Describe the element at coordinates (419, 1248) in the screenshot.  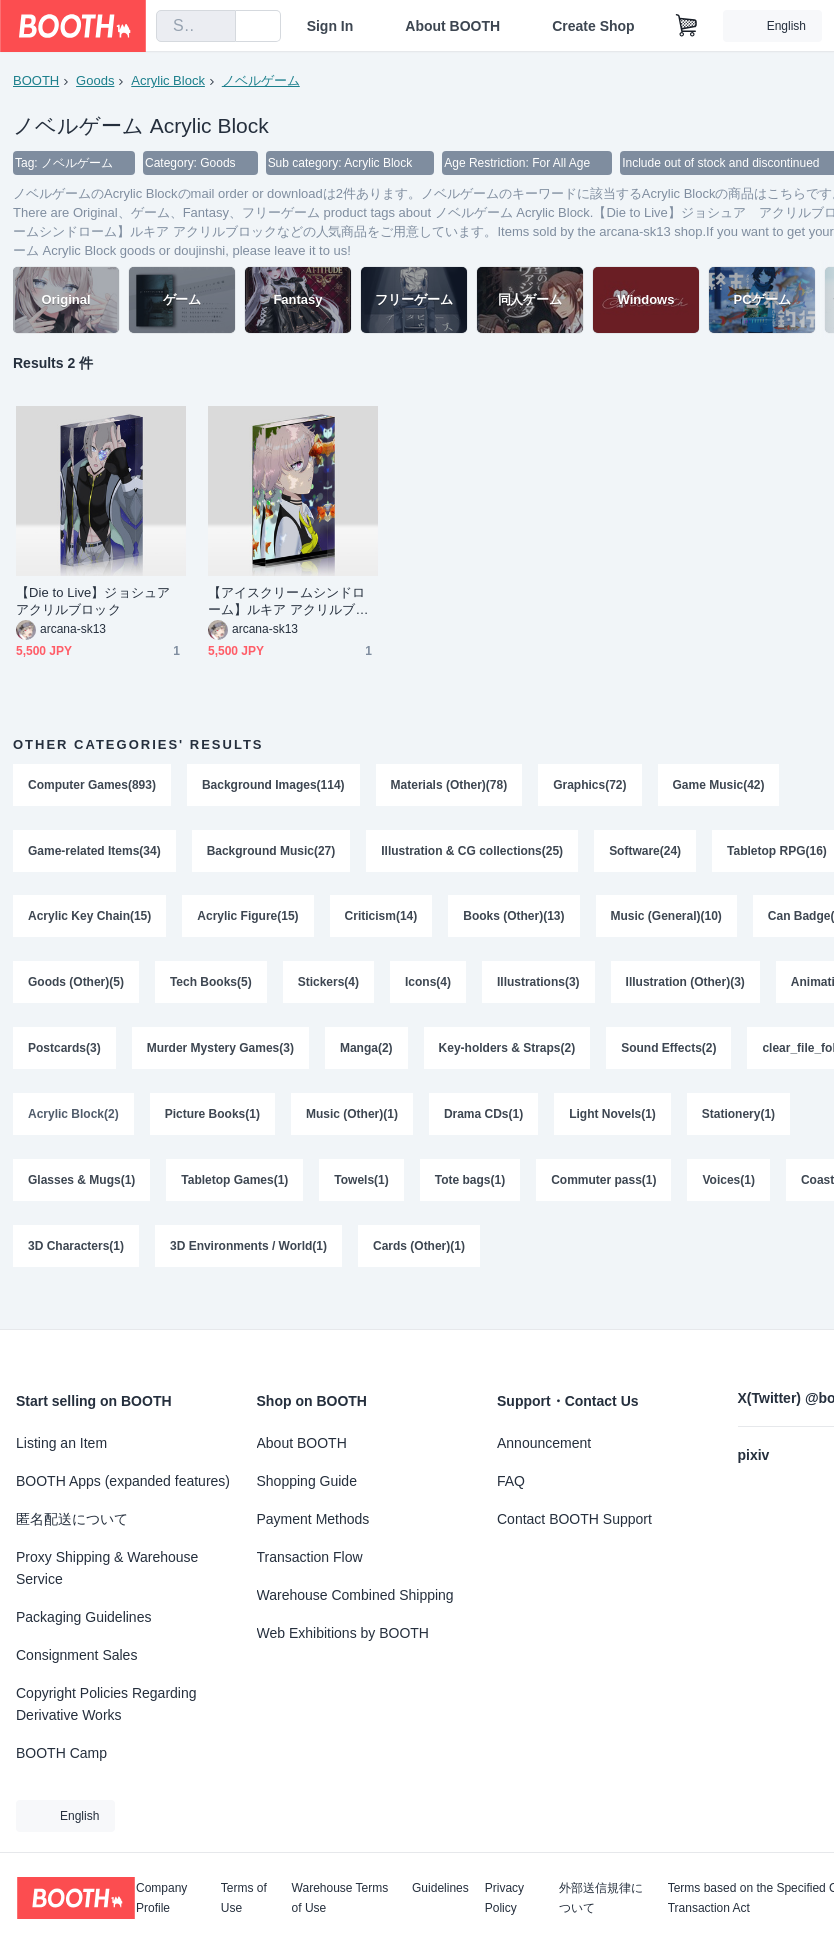
I see `Cards (Other)(1)` at that location.